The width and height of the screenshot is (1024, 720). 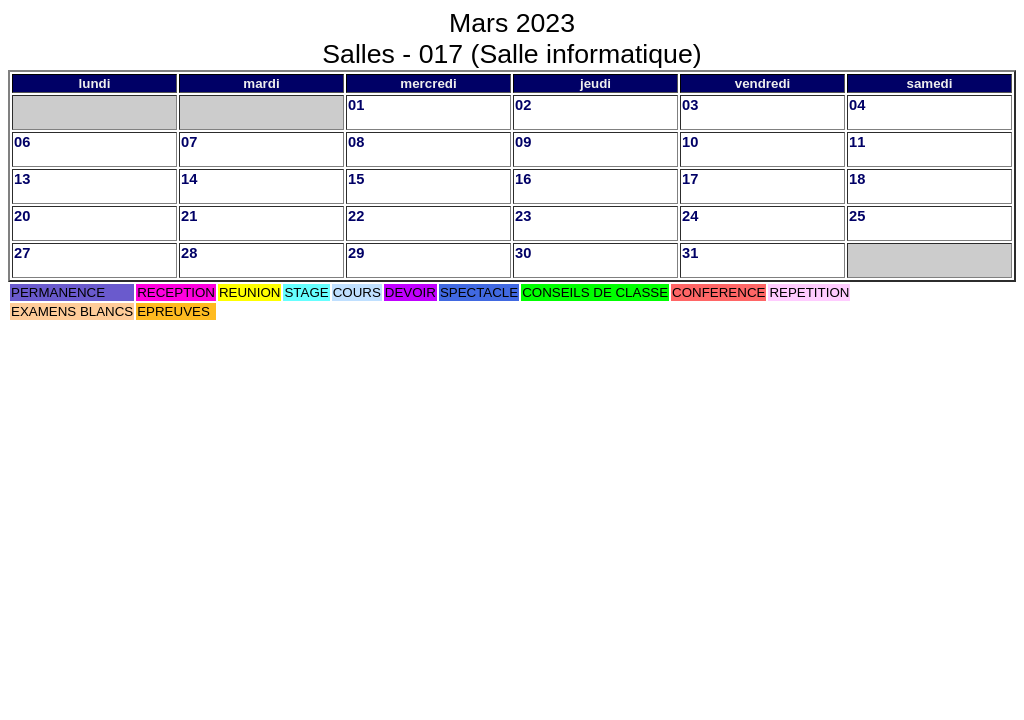 I want to click on 28, so click(x=189, y=253).